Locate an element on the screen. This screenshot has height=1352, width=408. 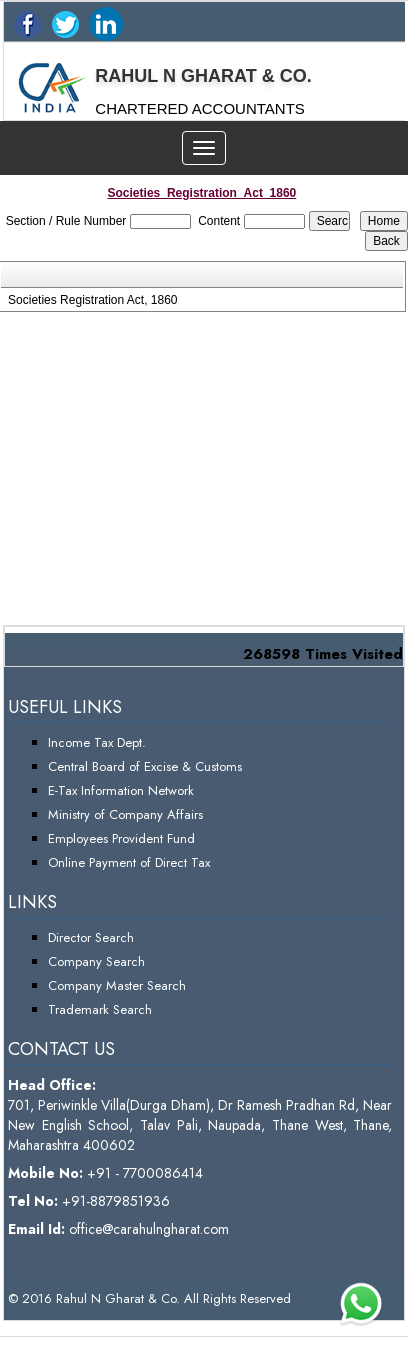
Company Master Search is located at coordinates (117, 985).